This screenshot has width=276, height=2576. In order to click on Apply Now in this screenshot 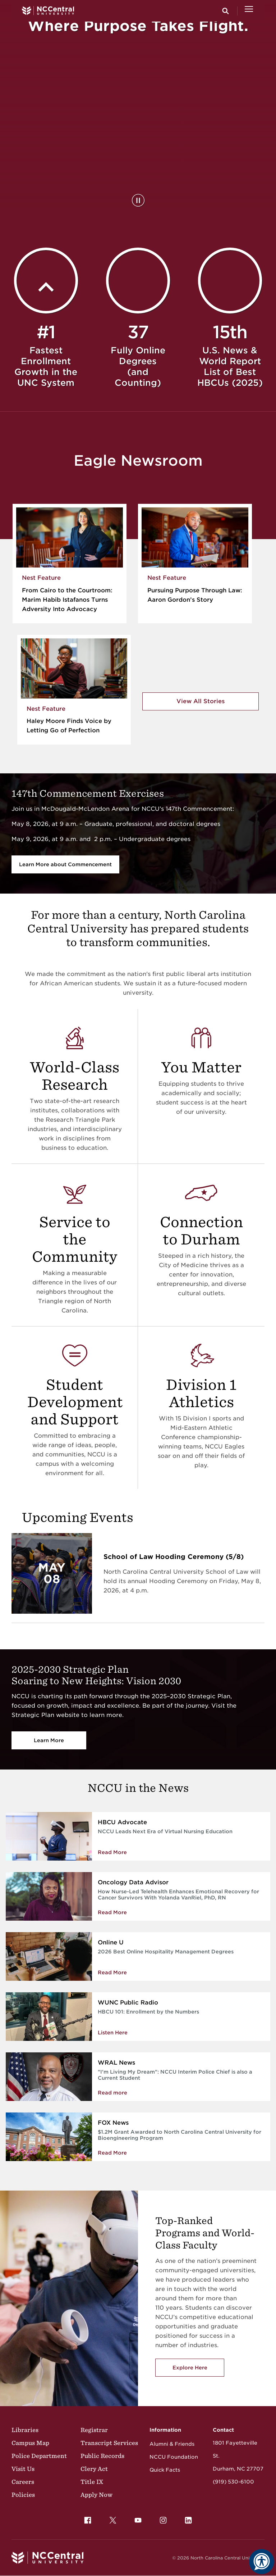, I will do `click(96, 2494)`.